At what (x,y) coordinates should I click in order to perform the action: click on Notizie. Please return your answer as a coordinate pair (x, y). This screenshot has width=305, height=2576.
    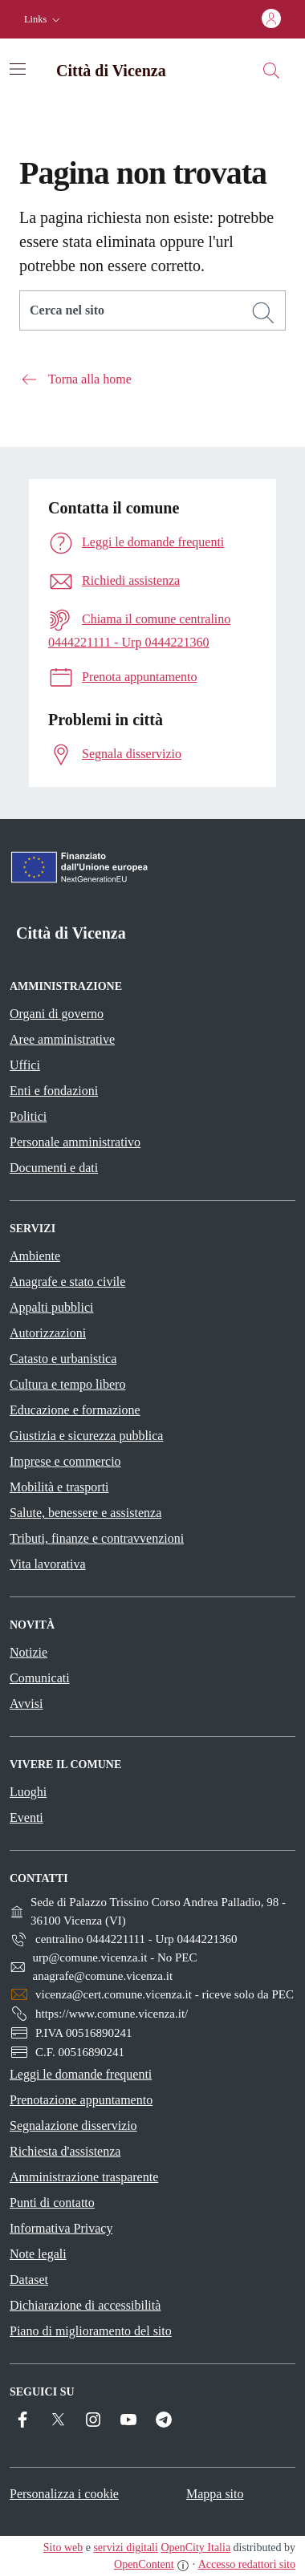
    Looking at the image, I should click on (28, 1652).